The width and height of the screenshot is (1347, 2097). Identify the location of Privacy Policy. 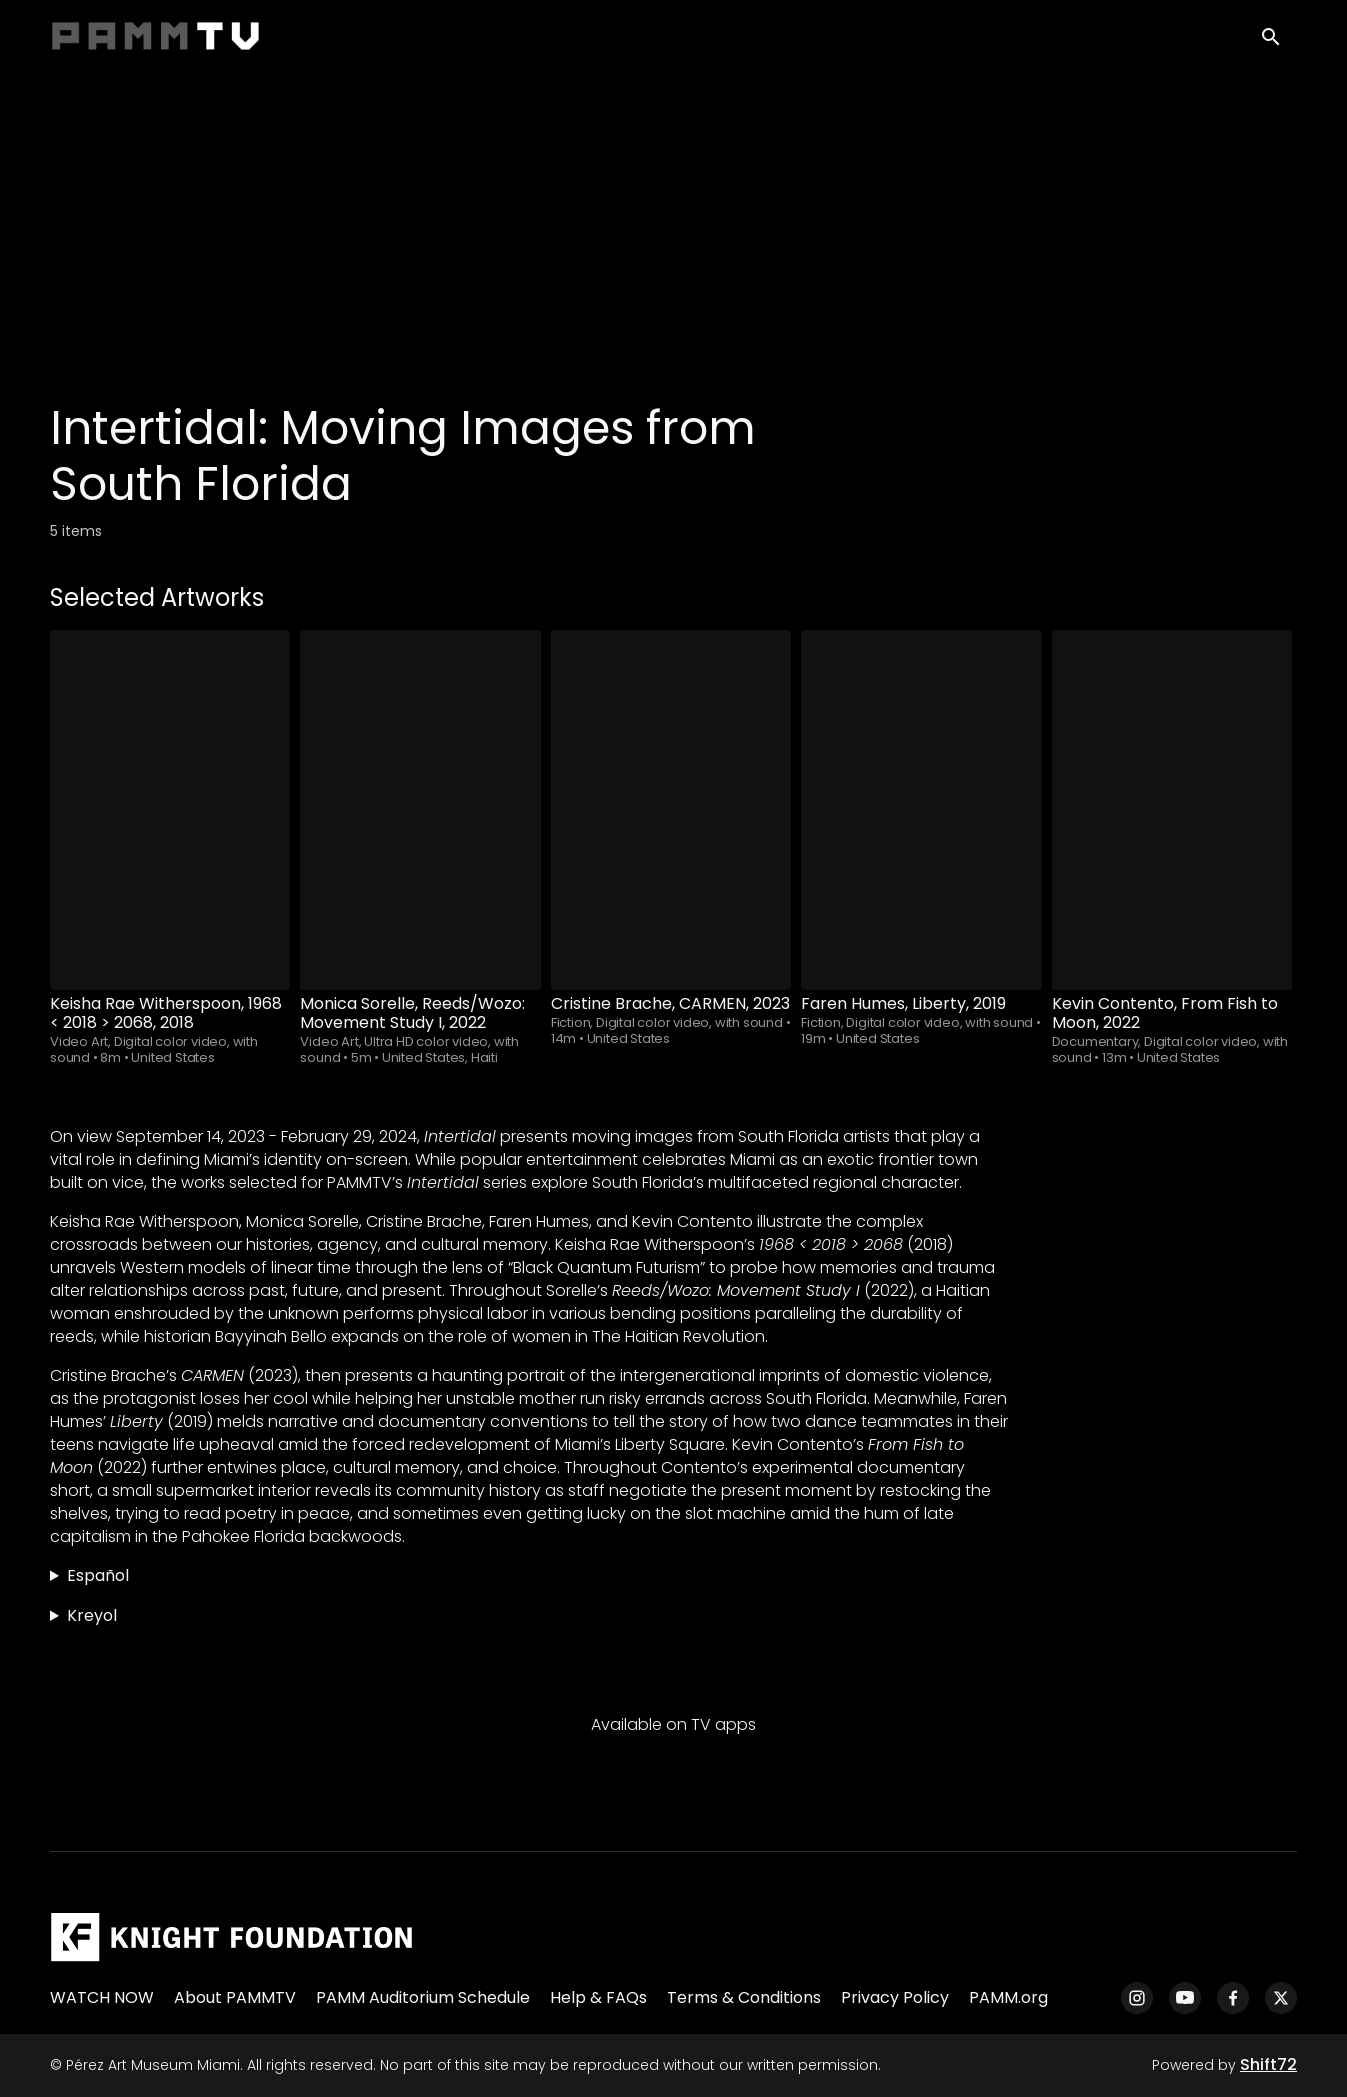
(895, 1997).